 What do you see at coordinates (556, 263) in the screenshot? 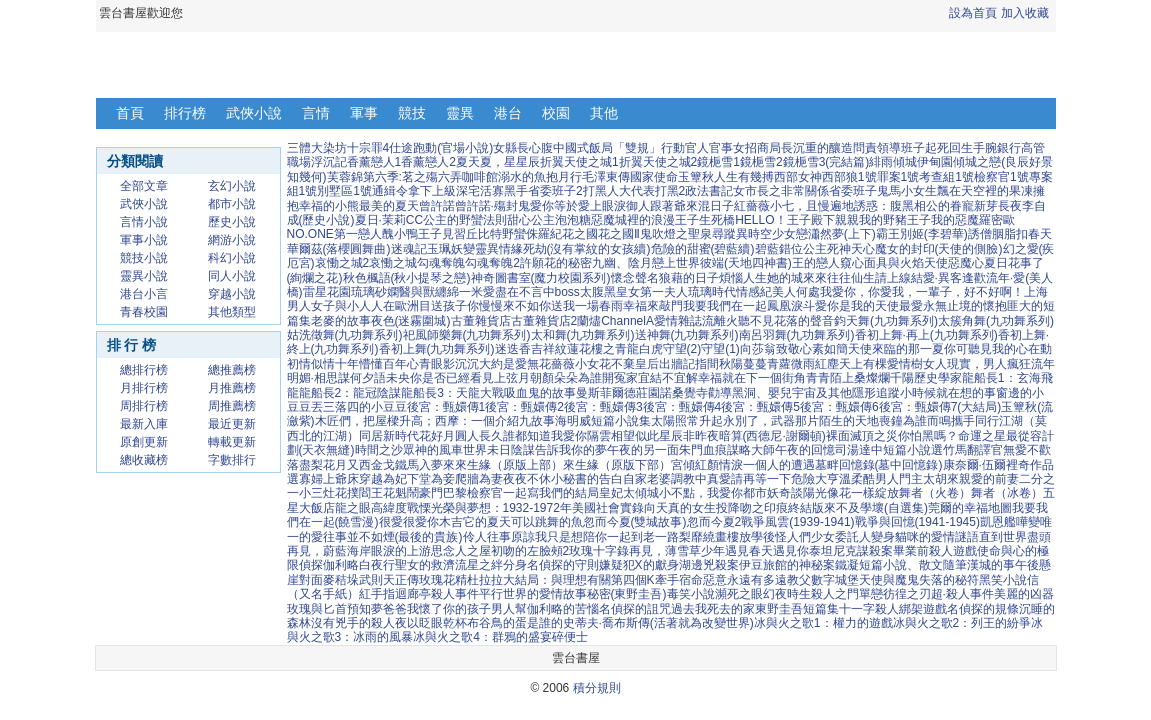
I see `許願花的秘密` at bounding box center [556, 263].